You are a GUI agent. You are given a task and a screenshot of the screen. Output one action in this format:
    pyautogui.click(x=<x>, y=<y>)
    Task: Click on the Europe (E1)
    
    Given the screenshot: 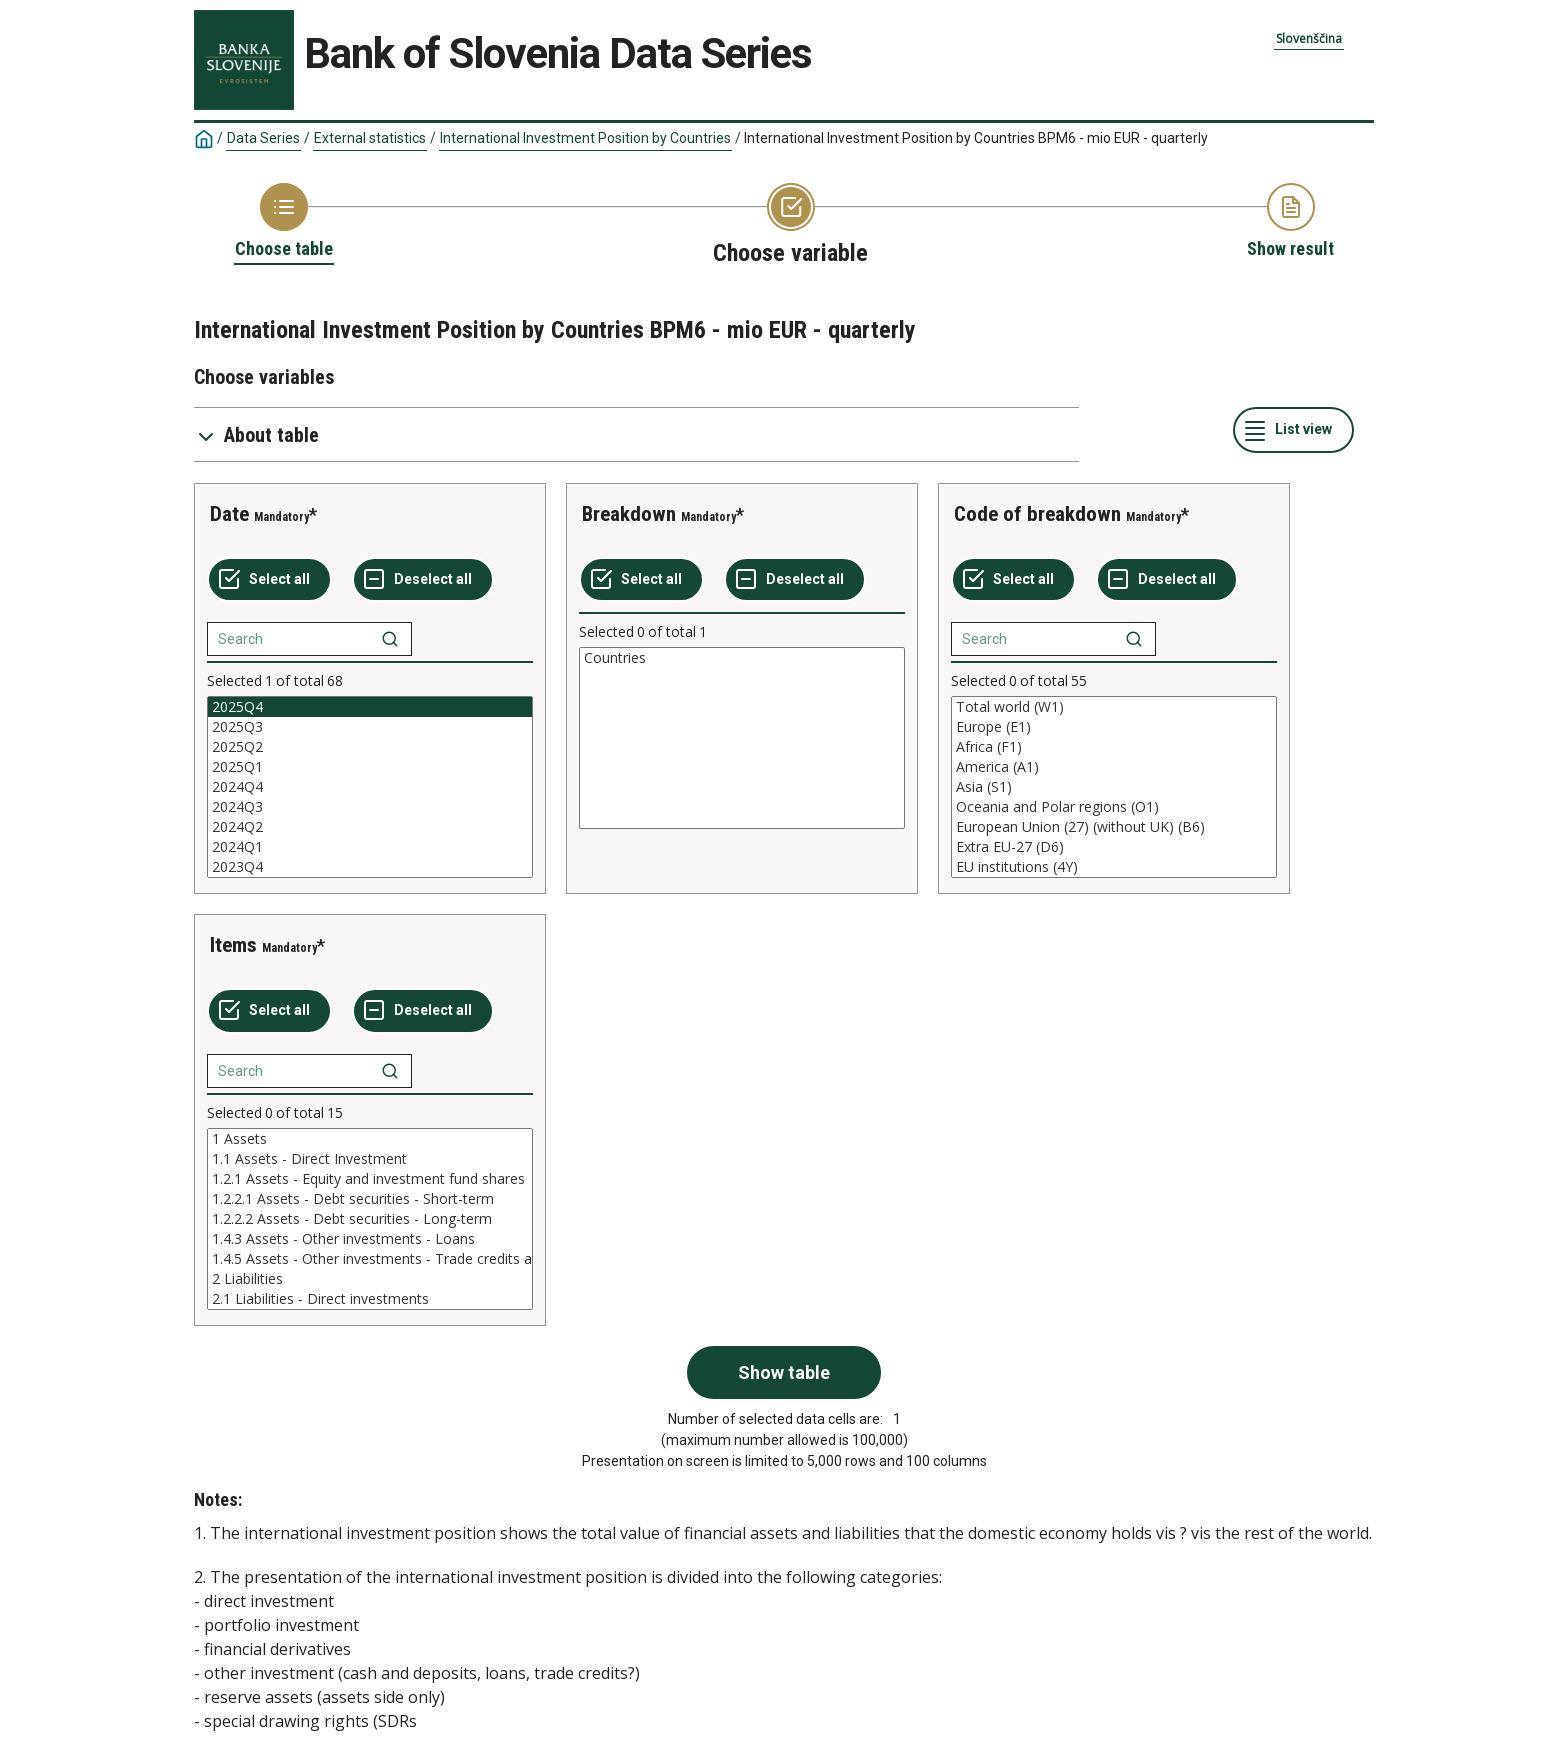 What is the action you would take?
    pyautogui.click(x=1114, y=727)
    